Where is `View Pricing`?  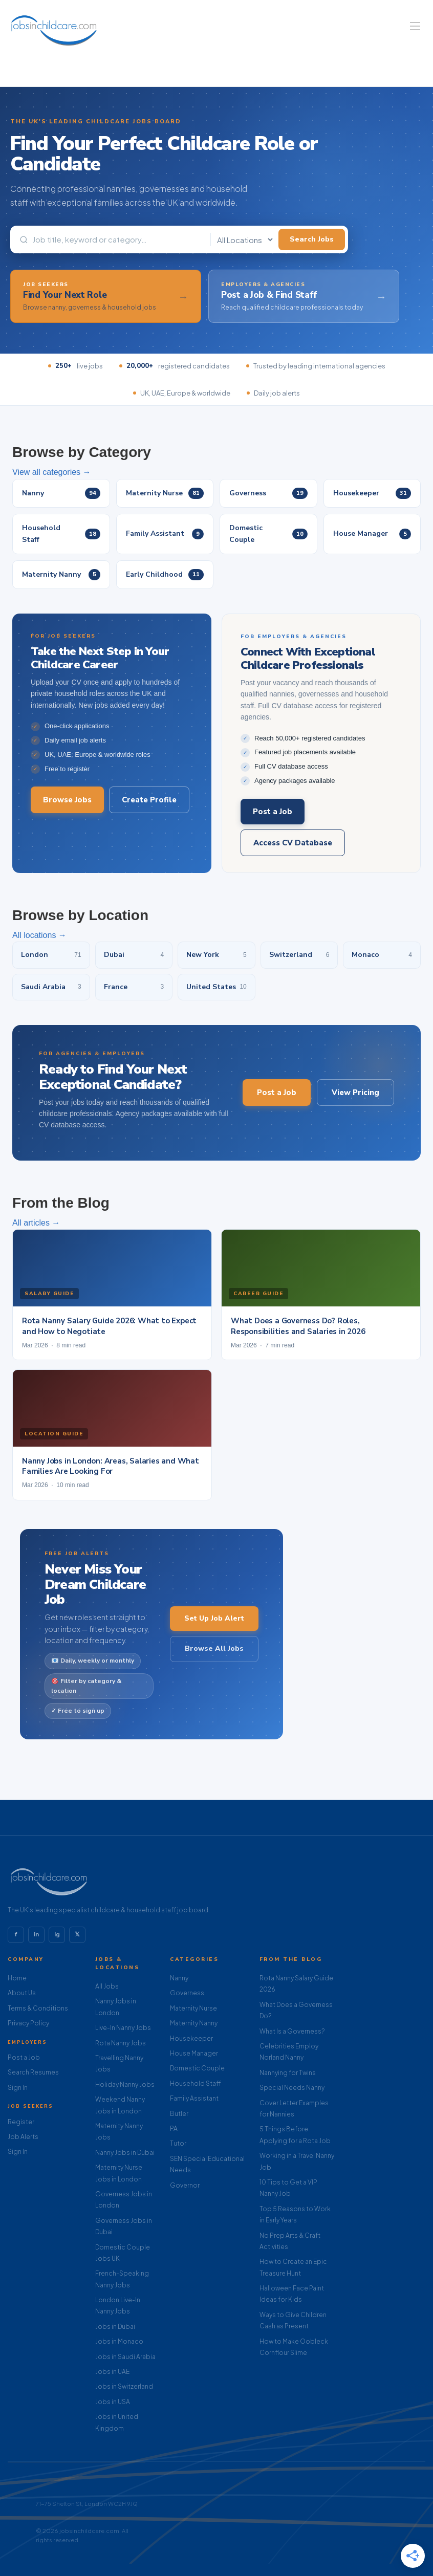 View Pricing is located at coordinates (355, 1092).